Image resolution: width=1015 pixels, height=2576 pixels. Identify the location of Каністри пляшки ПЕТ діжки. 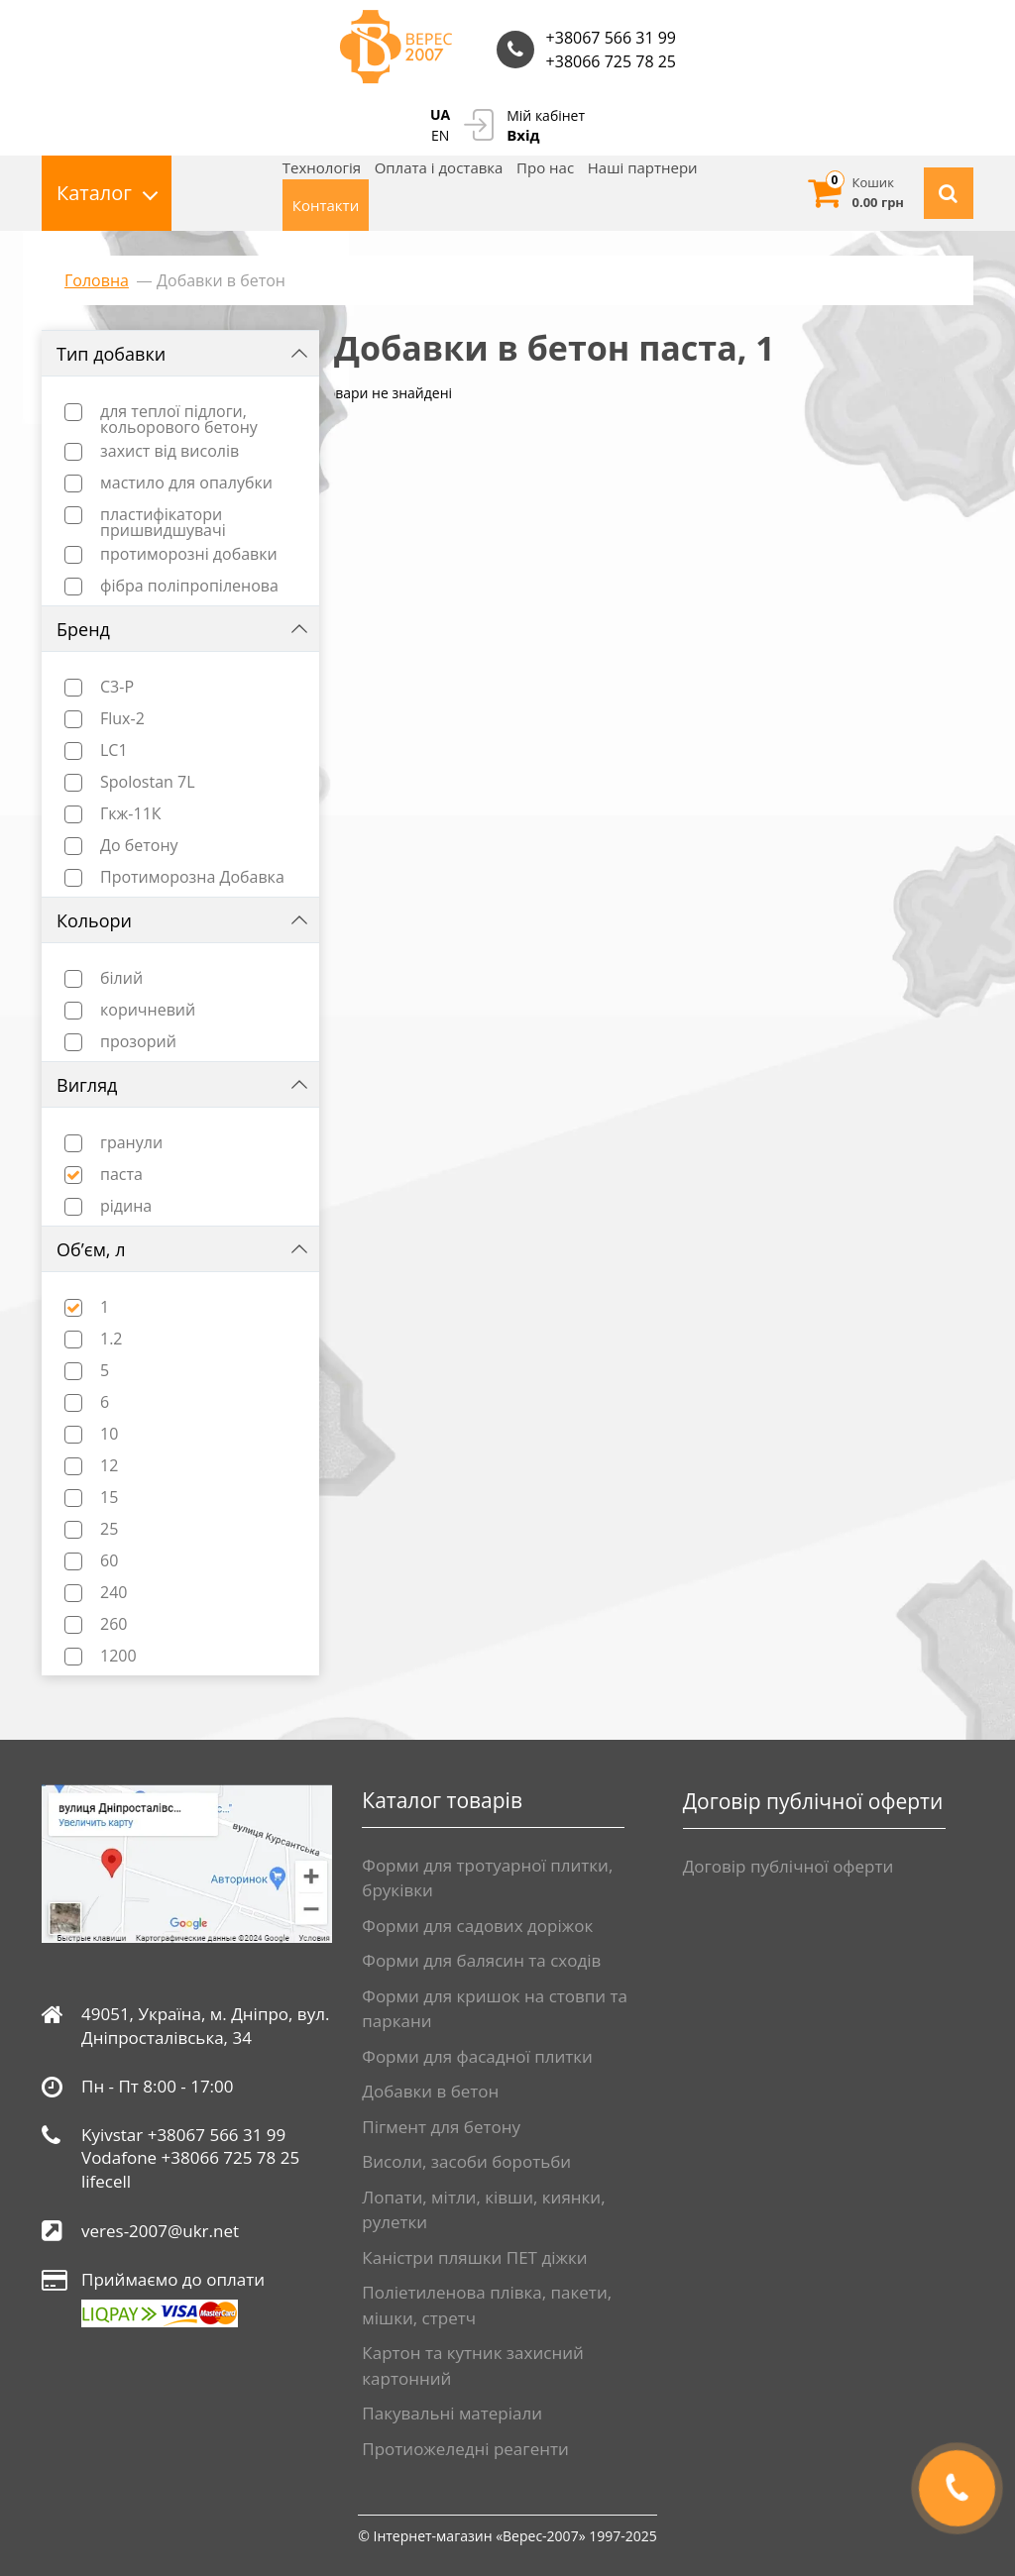
(474, 2257).